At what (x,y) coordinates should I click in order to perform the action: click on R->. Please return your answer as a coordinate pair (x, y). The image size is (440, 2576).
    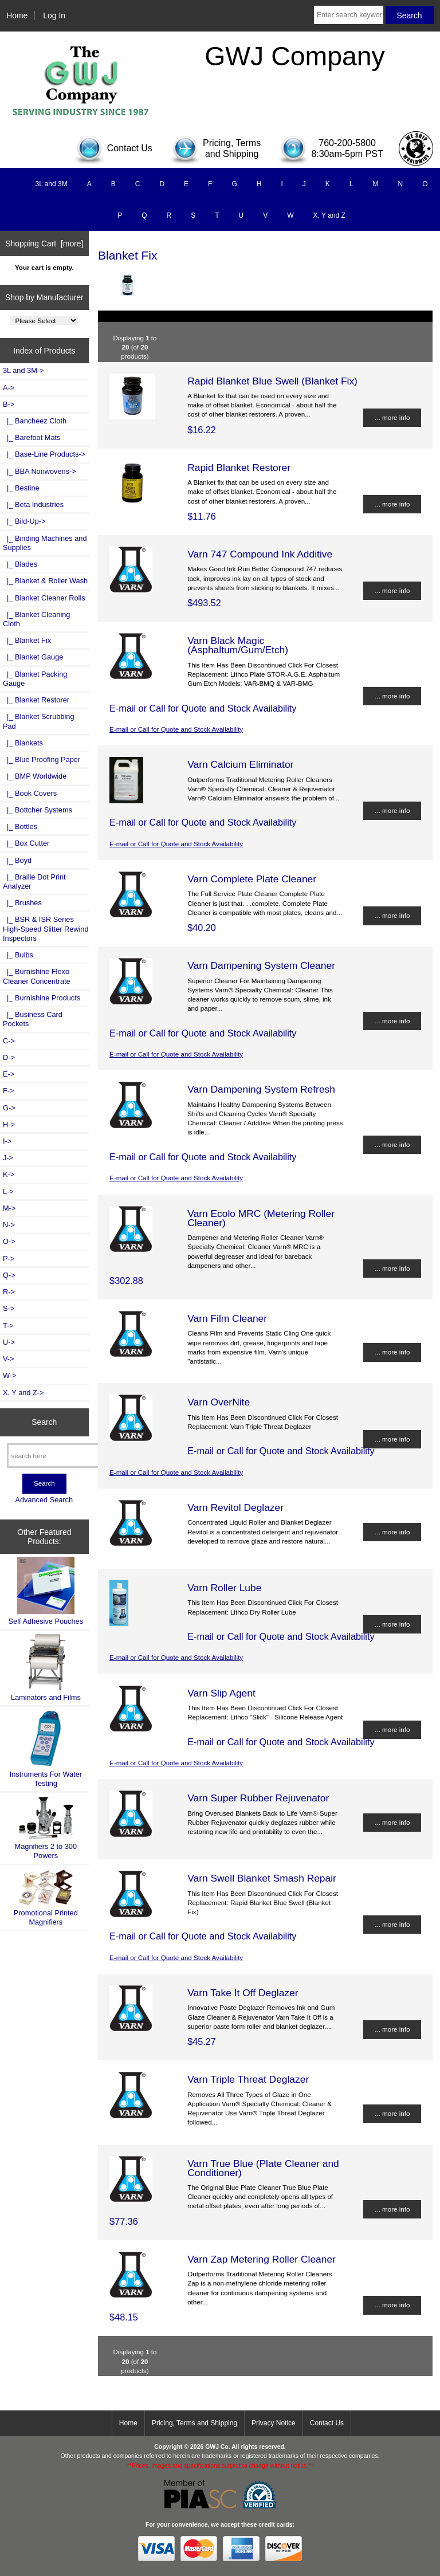
    Looking at the image, I should click on (9, 1291).